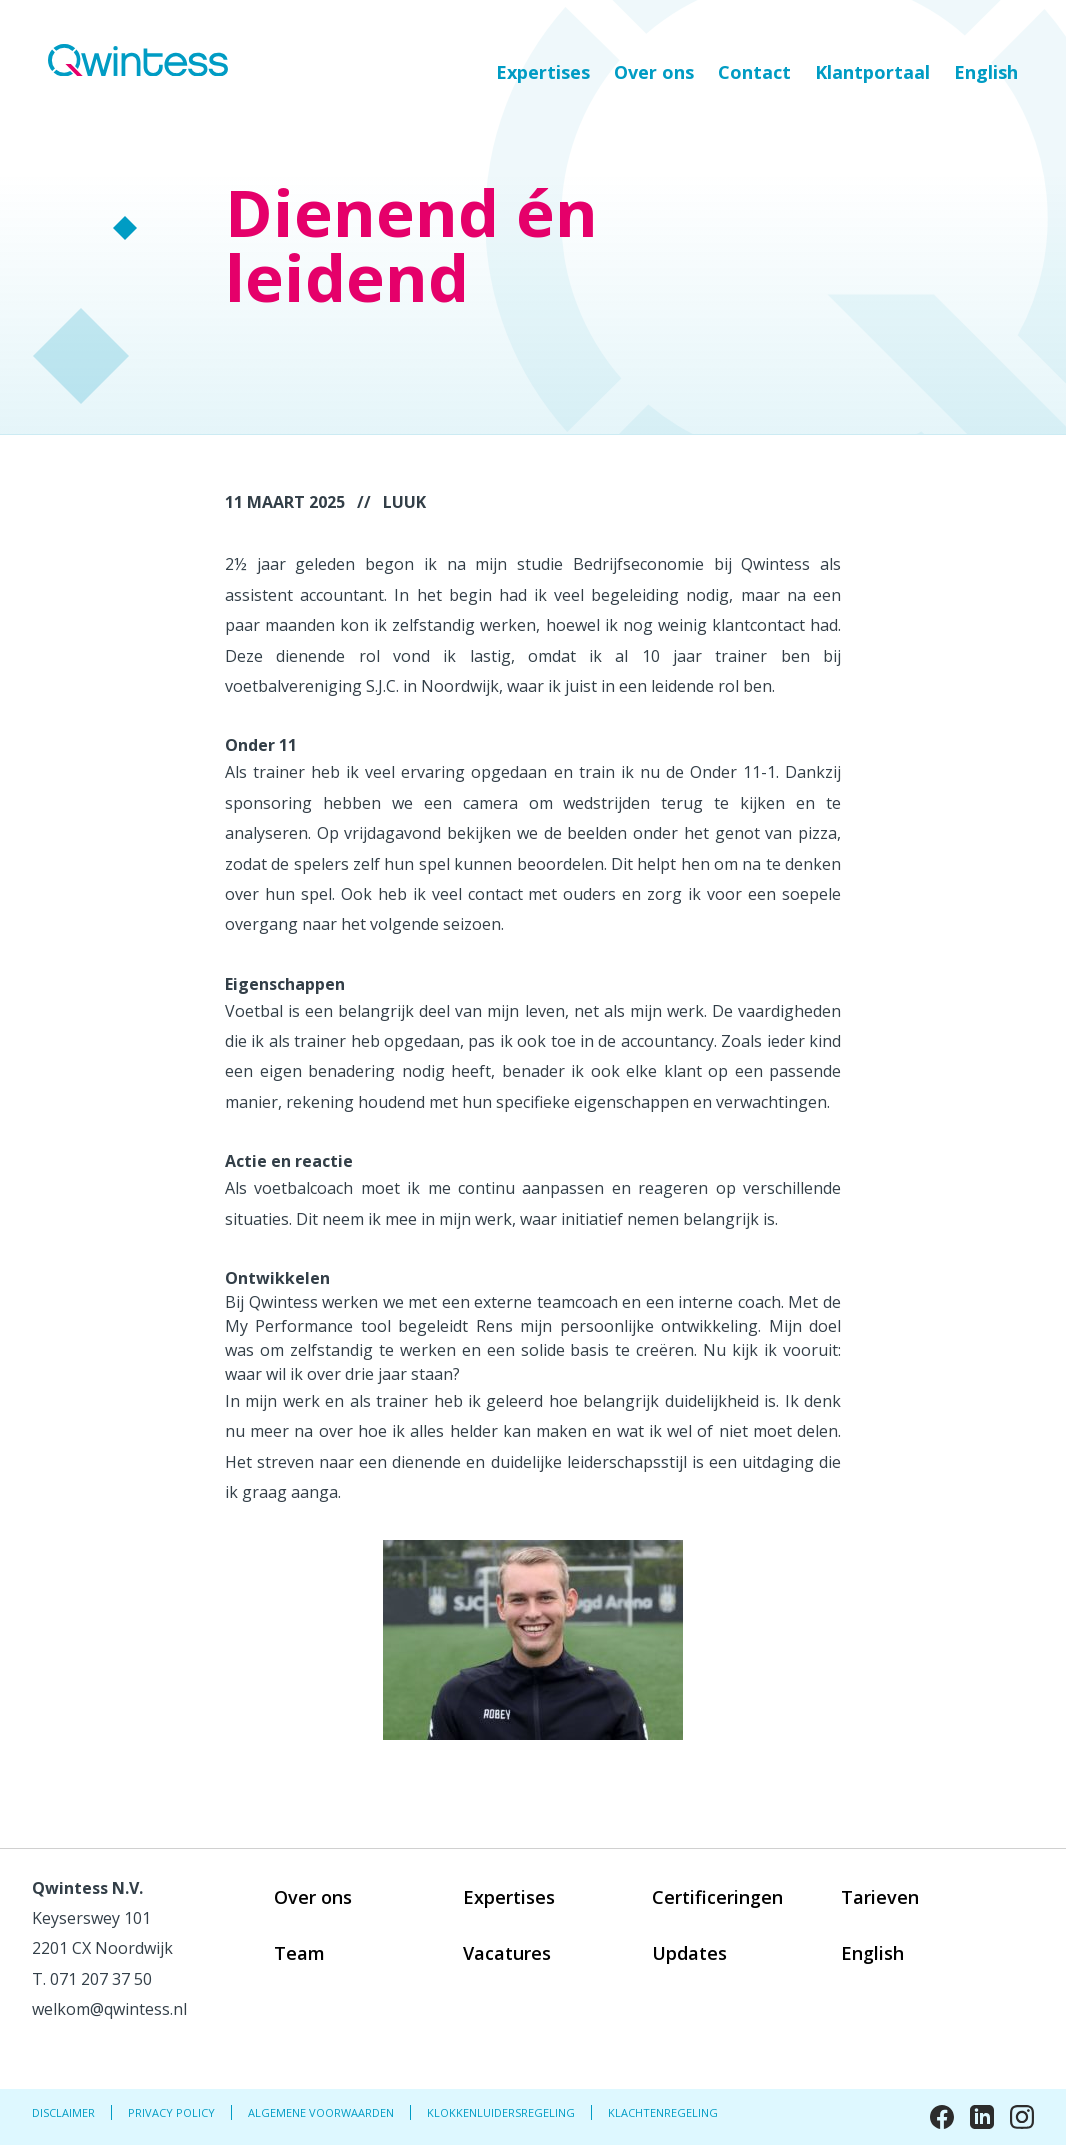 The width and height of the screenshot is (1066, 2145). What do you see at coordinates (689, 1953) in the screenshot?
I see `Updates` at bounding box center [689, 1953].